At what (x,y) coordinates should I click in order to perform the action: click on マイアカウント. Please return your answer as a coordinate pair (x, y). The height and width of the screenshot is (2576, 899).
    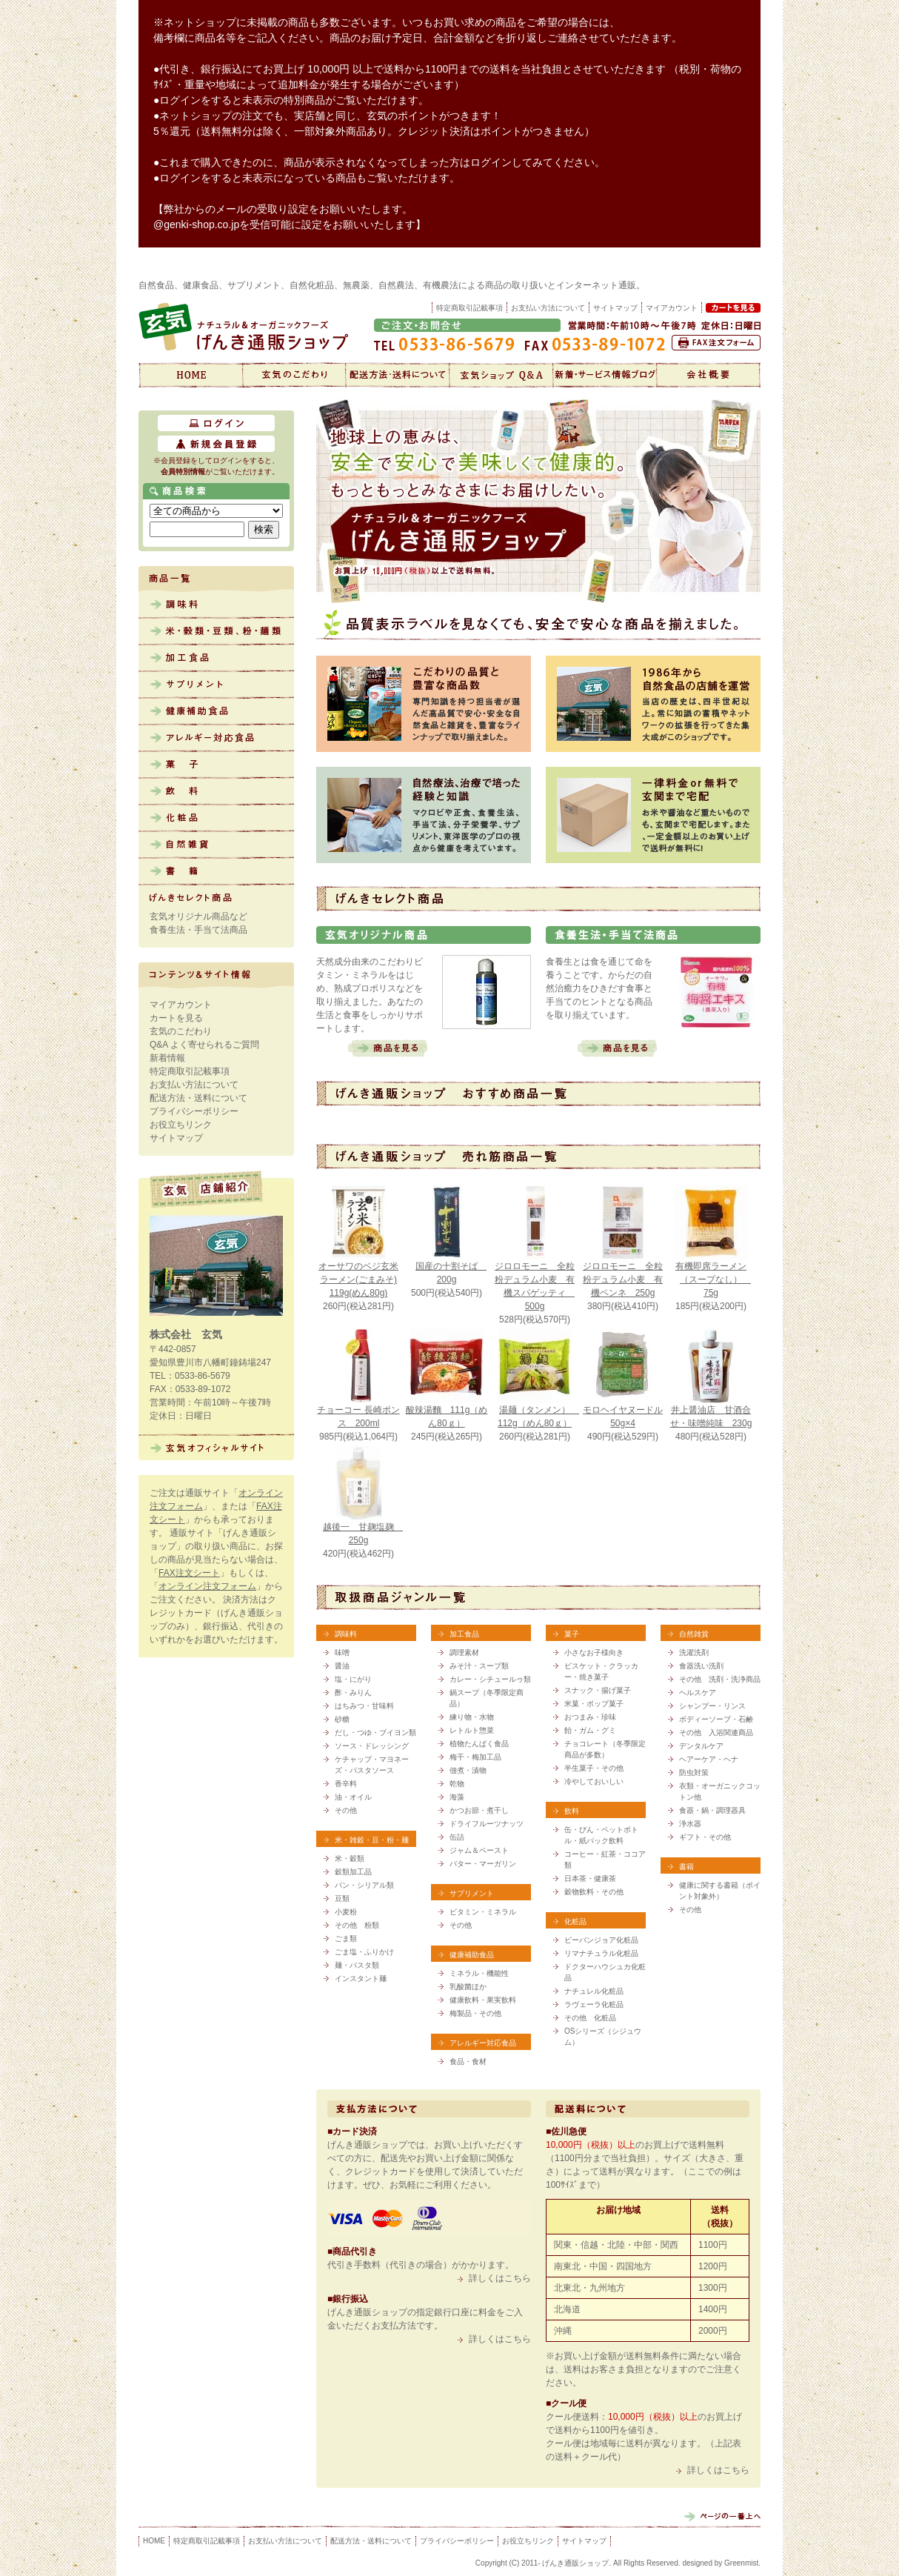
    Looking at the image, I should click on (181, 1004).